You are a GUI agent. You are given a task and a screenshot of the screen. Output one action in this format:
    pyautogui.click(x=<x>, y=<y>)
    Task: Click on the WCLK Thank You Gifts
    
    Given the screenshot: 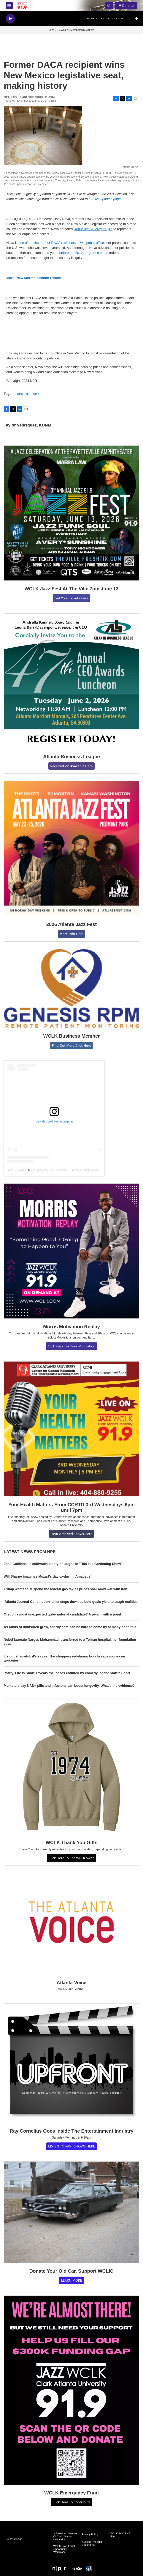 What is the action you would take?
    pyautogui.click(x=71, y=1842)
    